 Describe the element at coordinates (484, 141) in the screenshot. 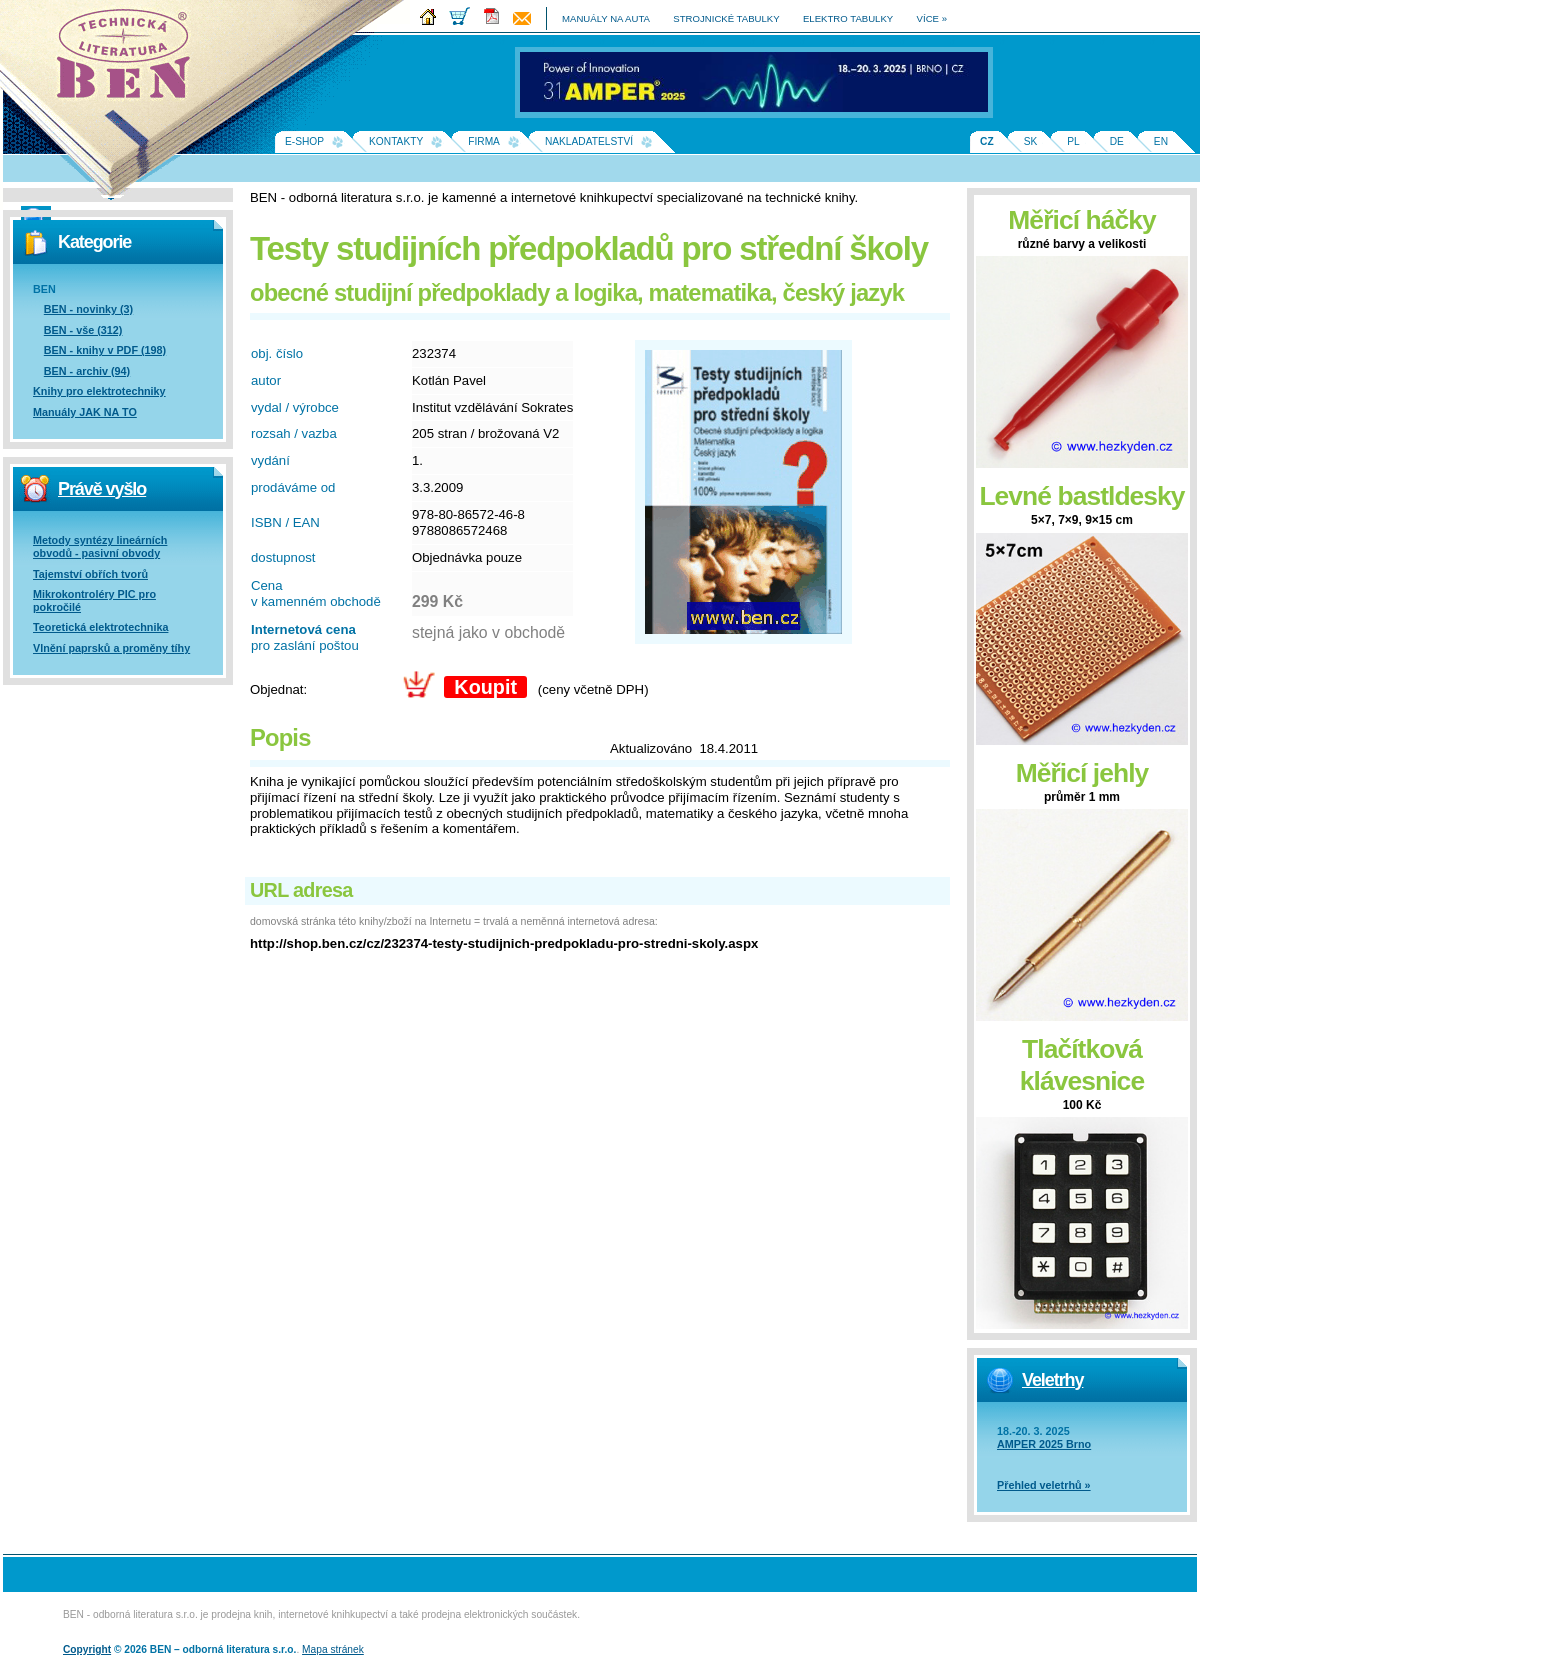

I see `Firma` at that location.